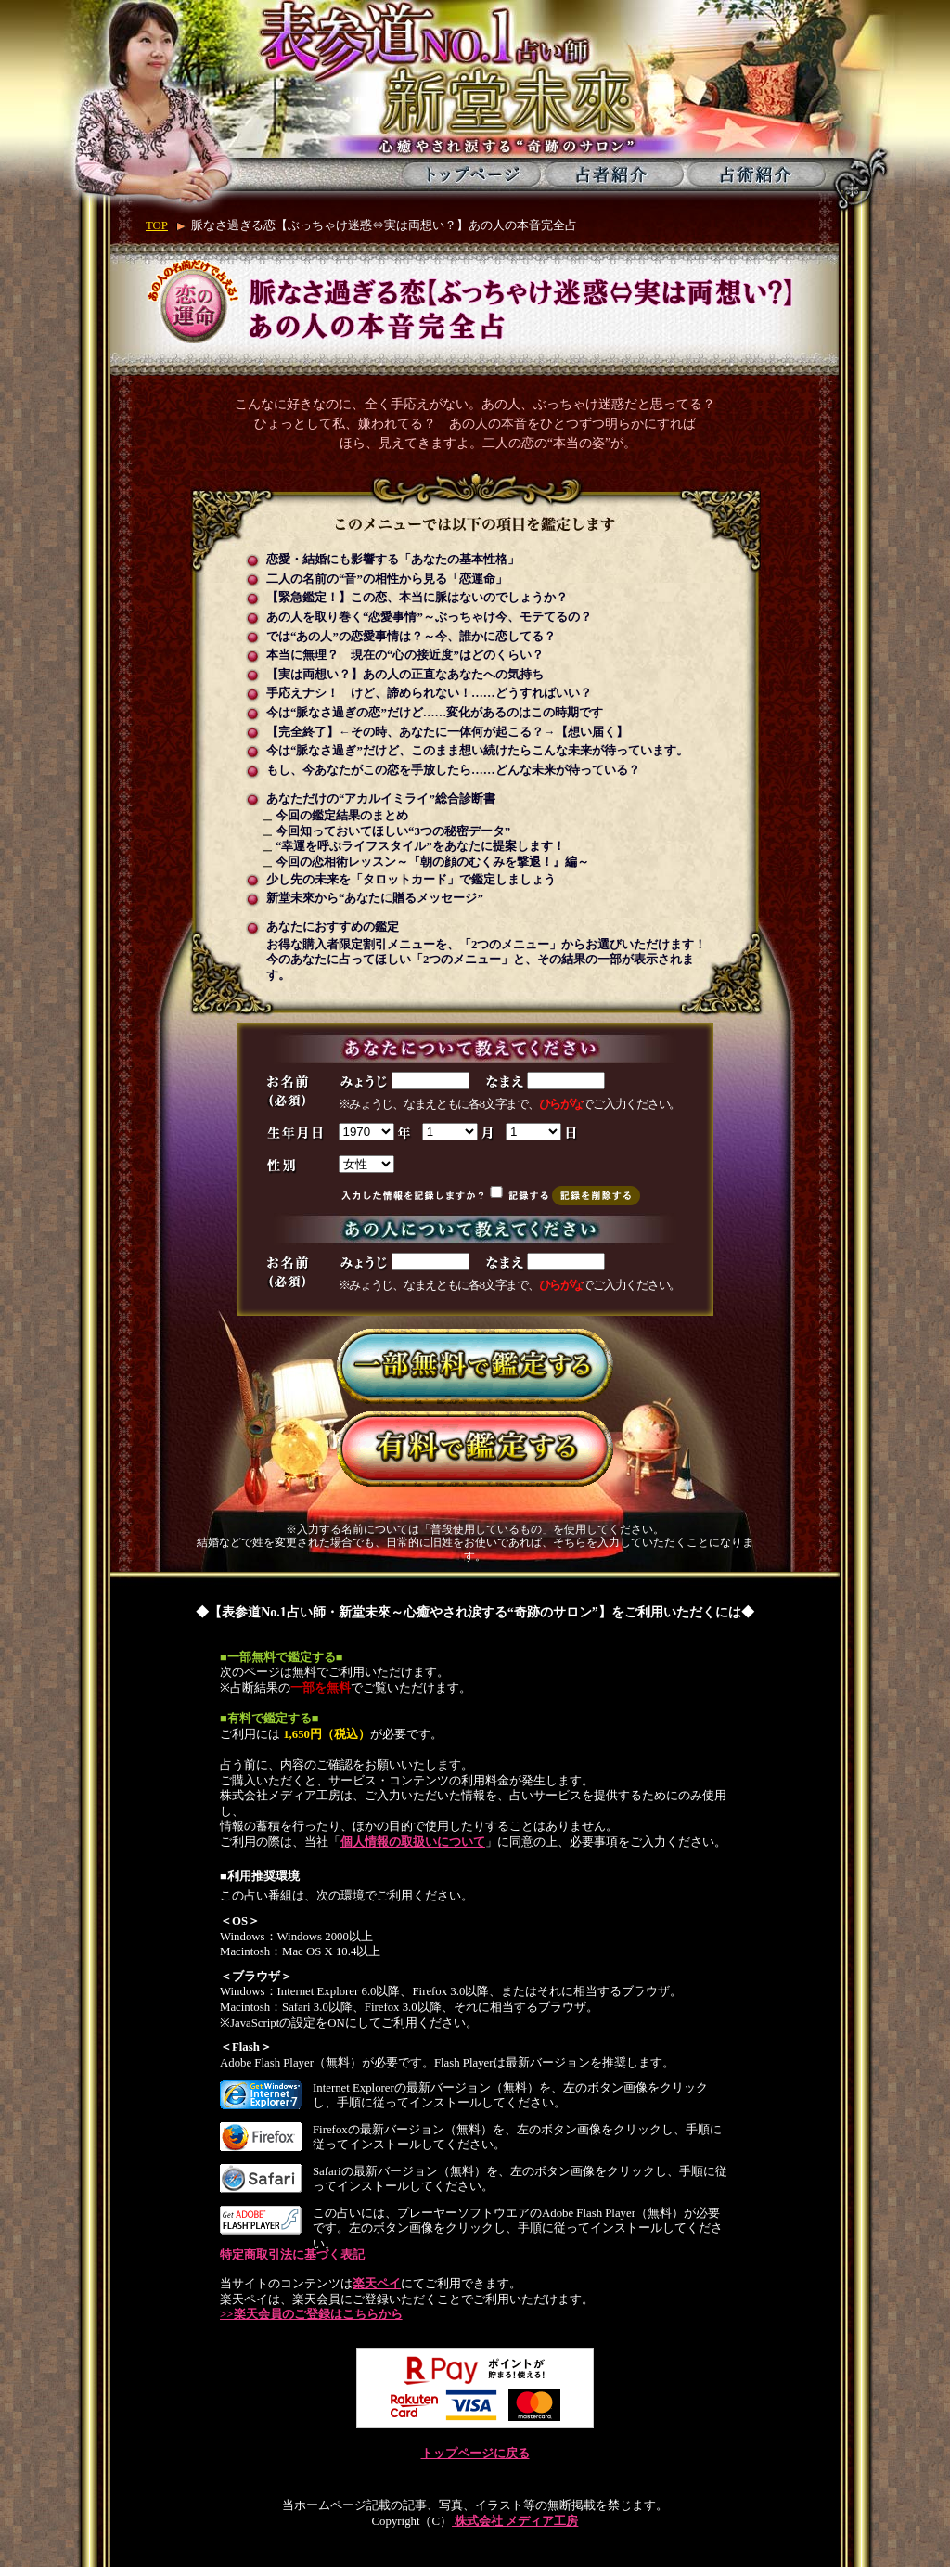 The height and width of the screenshot is (2576, 950). What do you see at coordinates (292, 2254) in the screenshot?
I see `特定商取引法に基づく表記` at bounding box center [292, 2254].